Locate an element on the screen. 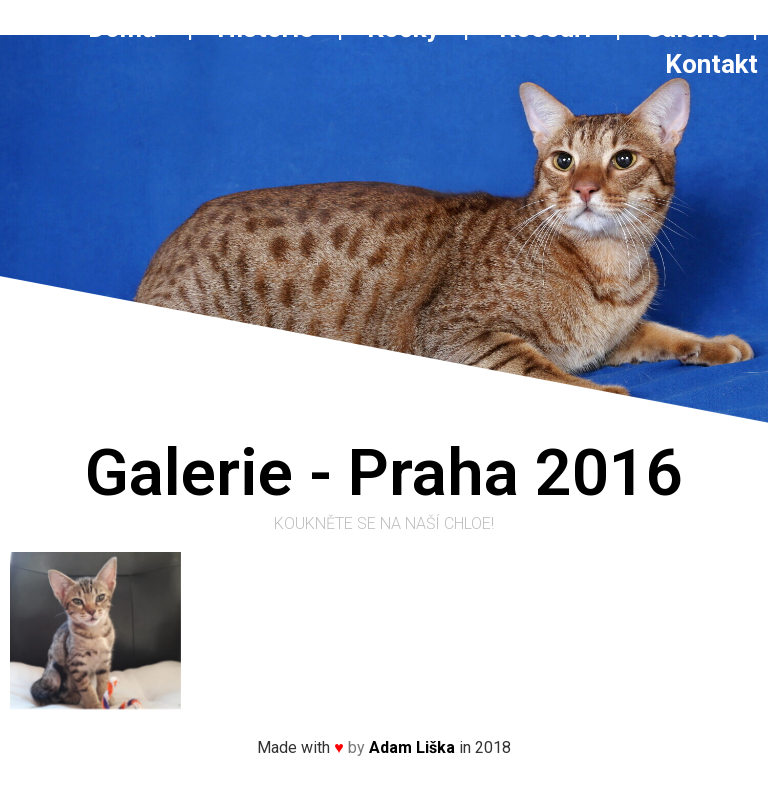  Domů is located at coordinates (134, 28).